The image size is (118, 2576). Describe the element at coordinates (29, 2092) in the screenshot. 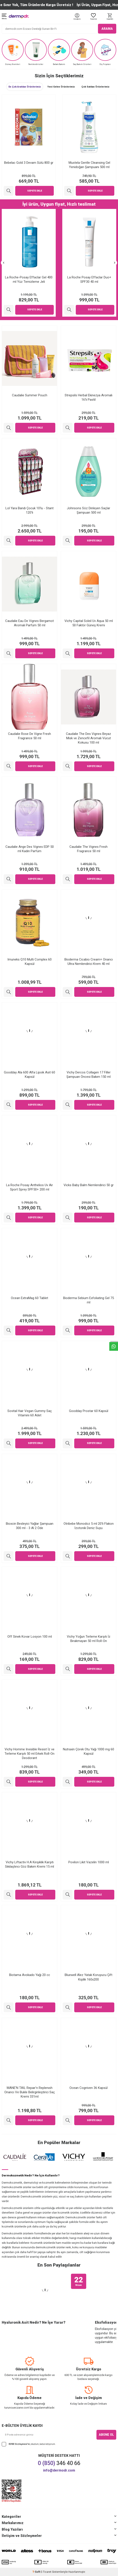

I see `MANE'N TAIL Repaır'n Replenısh Onarıcı Ve Bukle Belirginleştirici Saç Kremi 331ml` at that location.